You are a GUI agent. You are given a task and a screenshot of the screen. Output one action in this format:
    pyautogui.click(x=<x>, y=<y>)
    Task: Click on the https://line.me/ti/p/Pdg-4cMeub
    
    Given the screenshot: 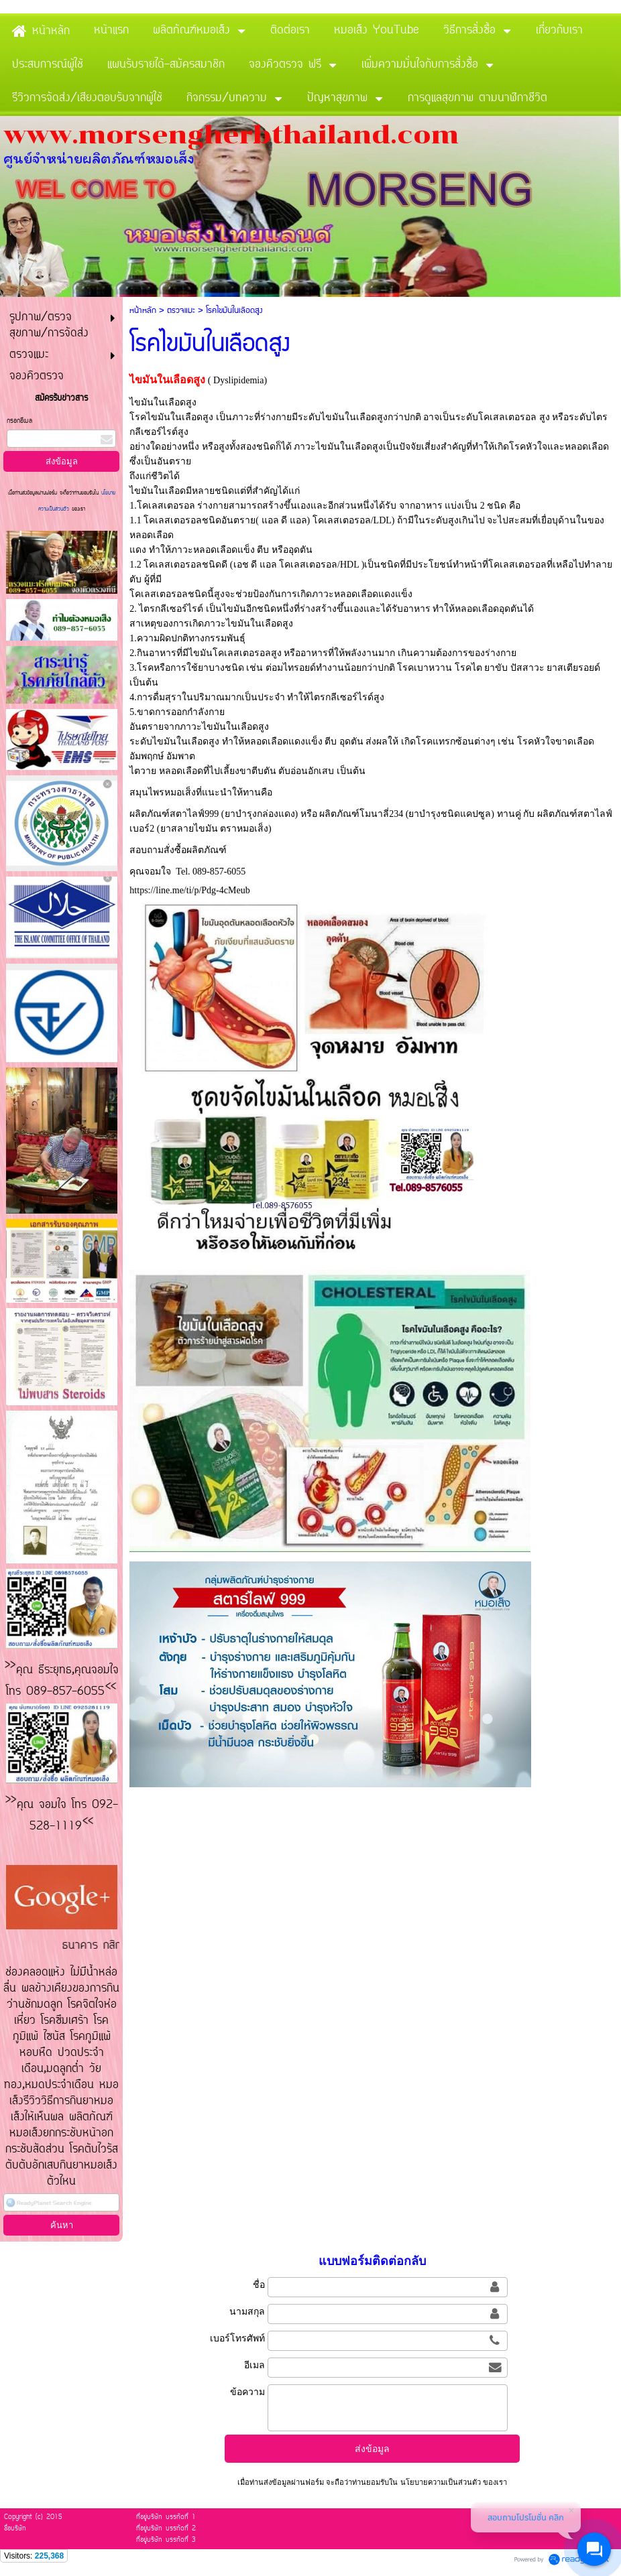 What is the action you would take?
    pyautogui.click(x=189, y=890)
    